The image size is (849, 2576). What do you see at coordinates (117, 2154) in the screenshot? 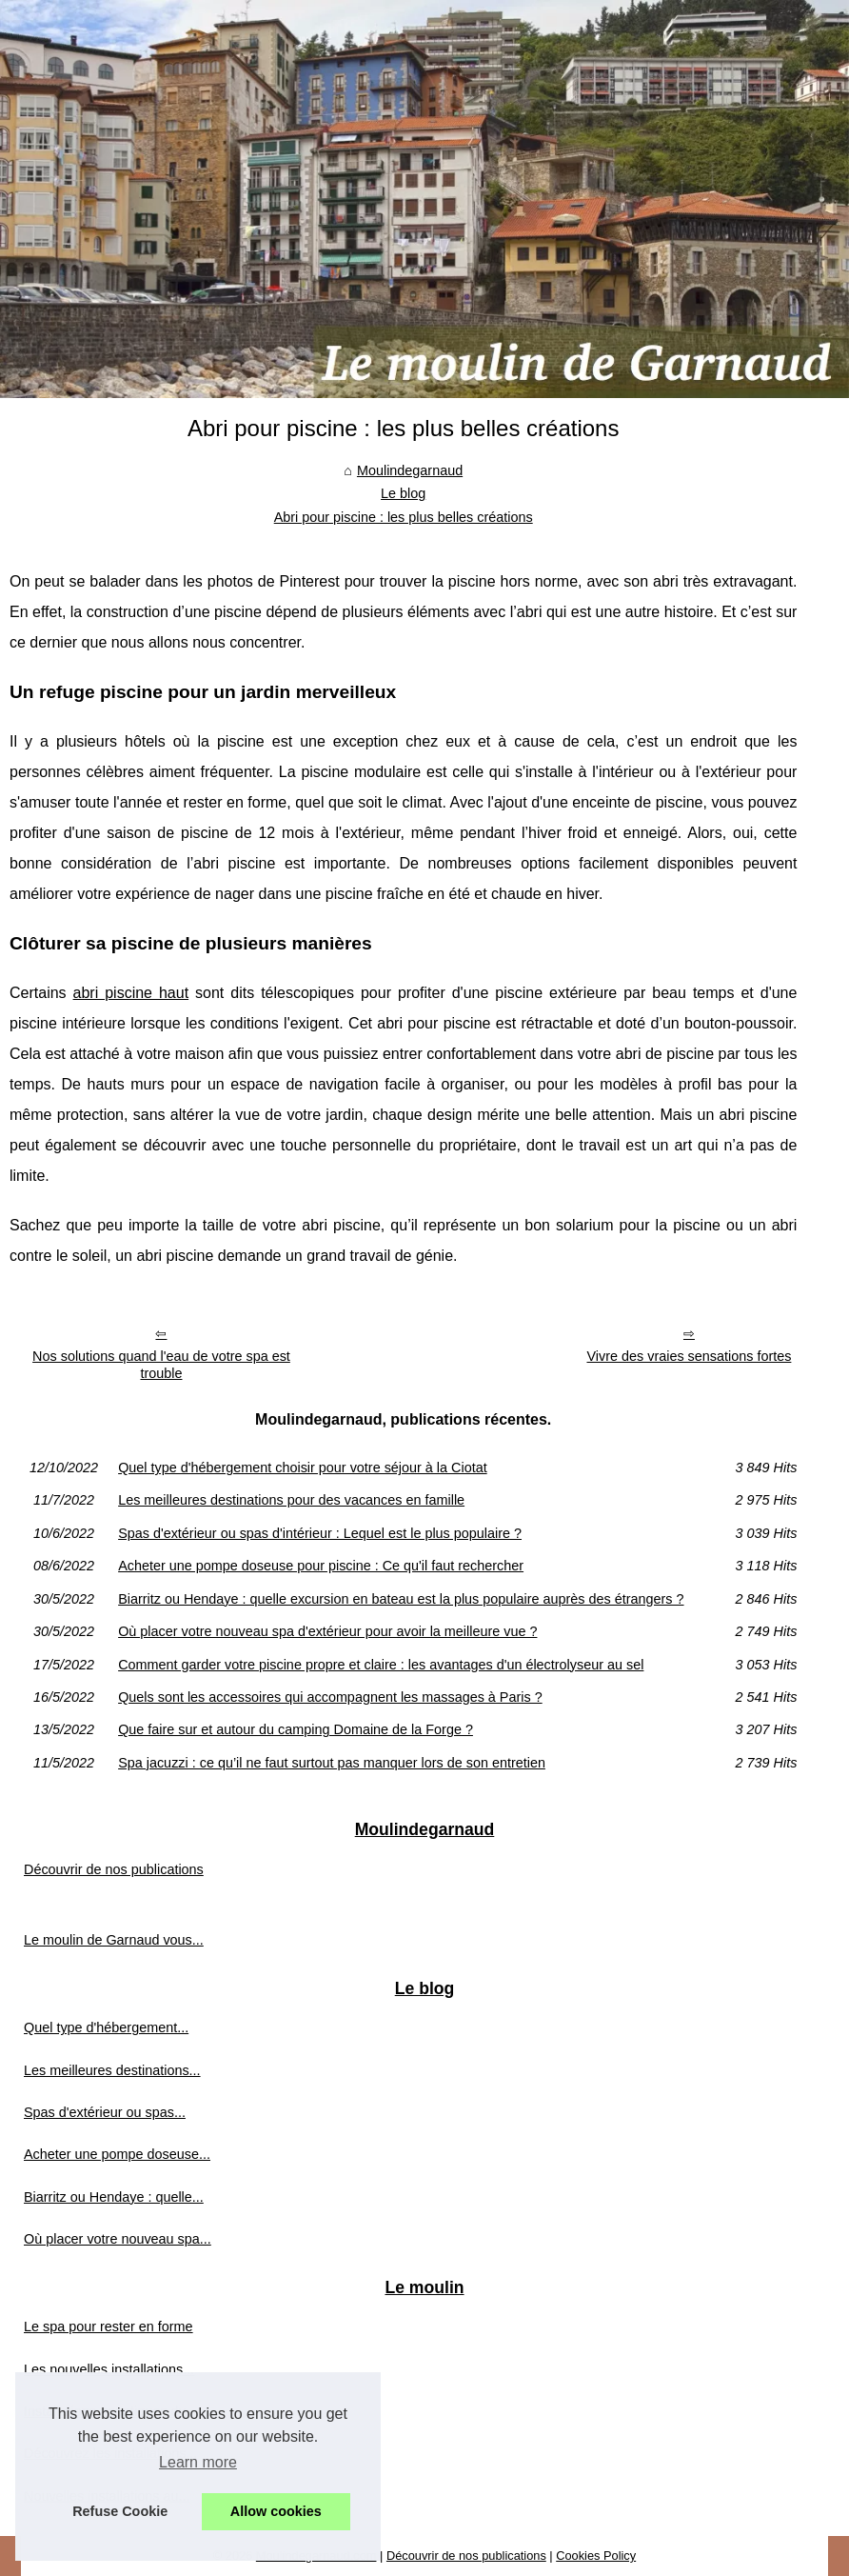
I see `Acheter une pompe doseuse...` at bounding box center [117, 2154].